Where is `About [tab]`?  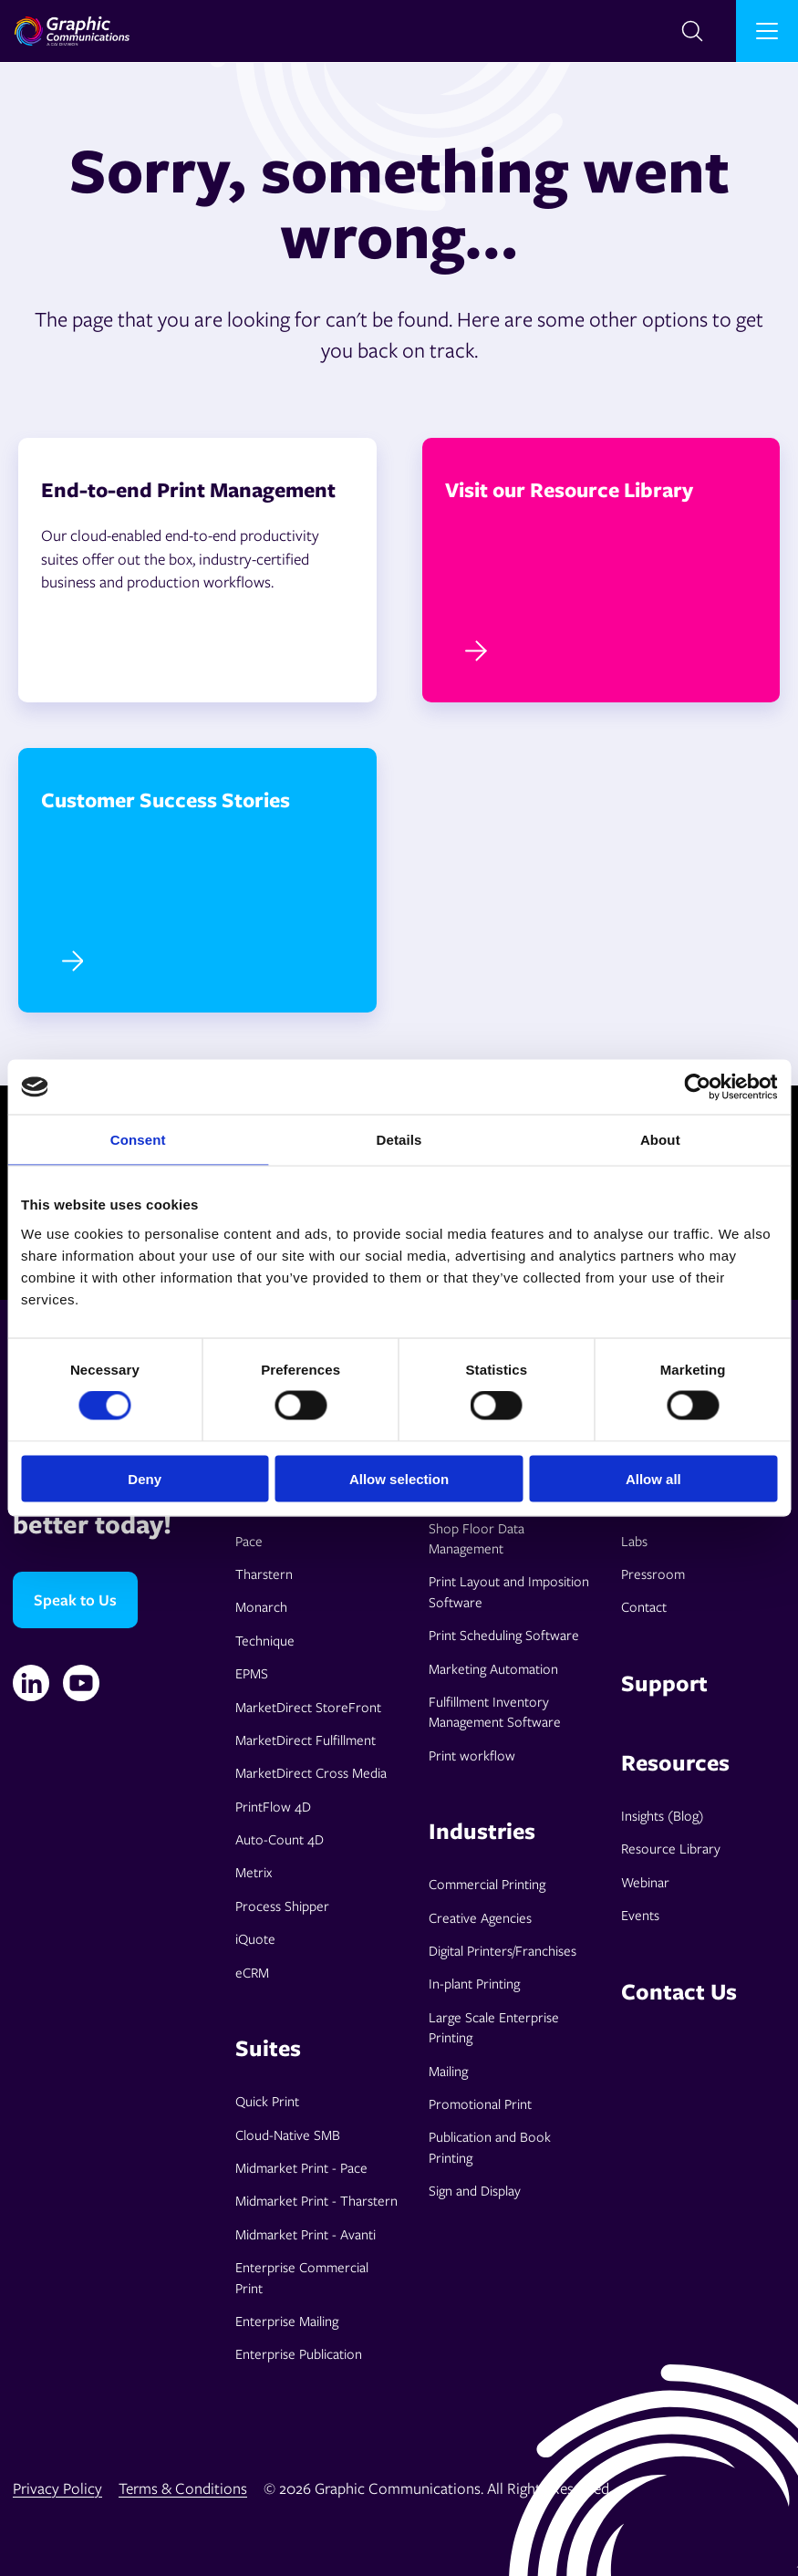
About [tab] is located at coordinates (660, 1140).